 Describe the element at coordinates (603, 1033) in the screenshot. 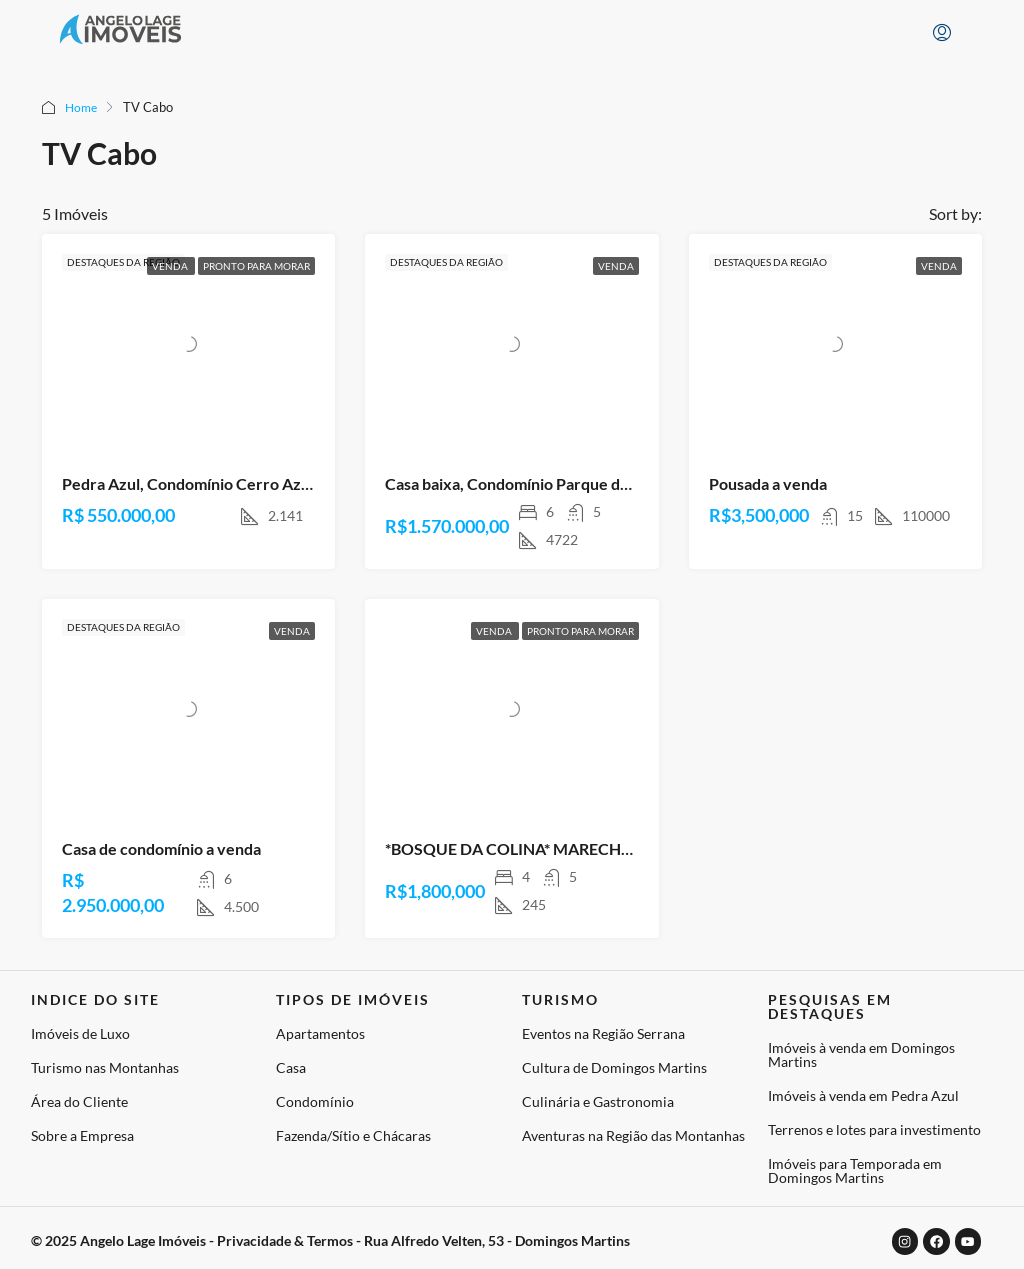

I see `Eventos na Região Serrana` at that location.